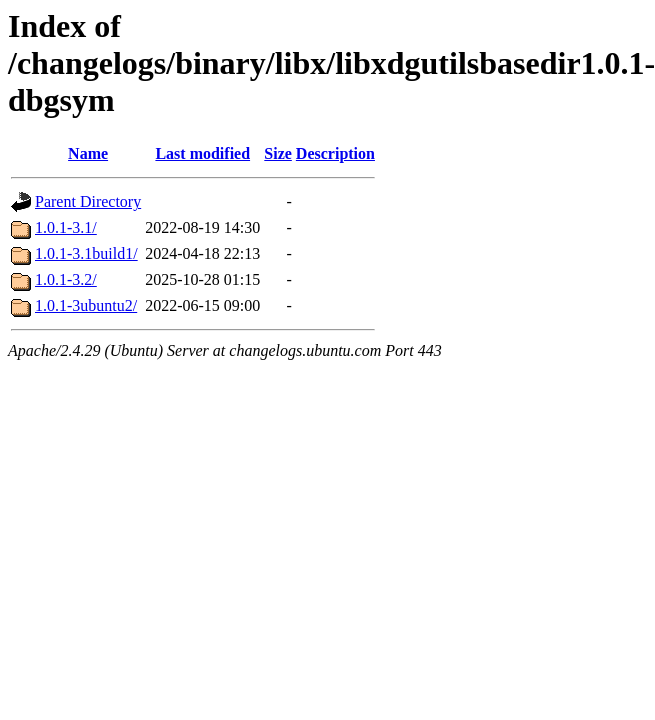 This screenshot has height=720, width=655. What do you see at coordinates (202, 153) in the screenshot?
I see `Last modified` at bounding box center [202, 153].